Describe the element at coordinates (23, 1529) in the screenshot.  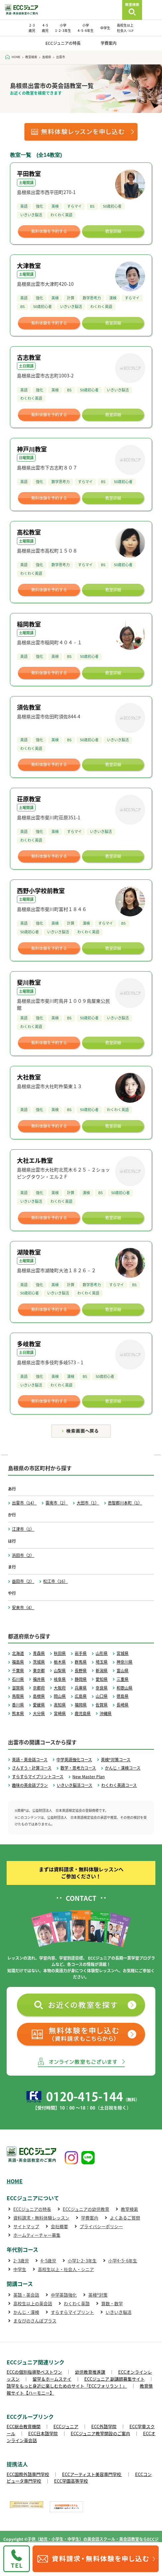
I see `江津市（1）` at that location.